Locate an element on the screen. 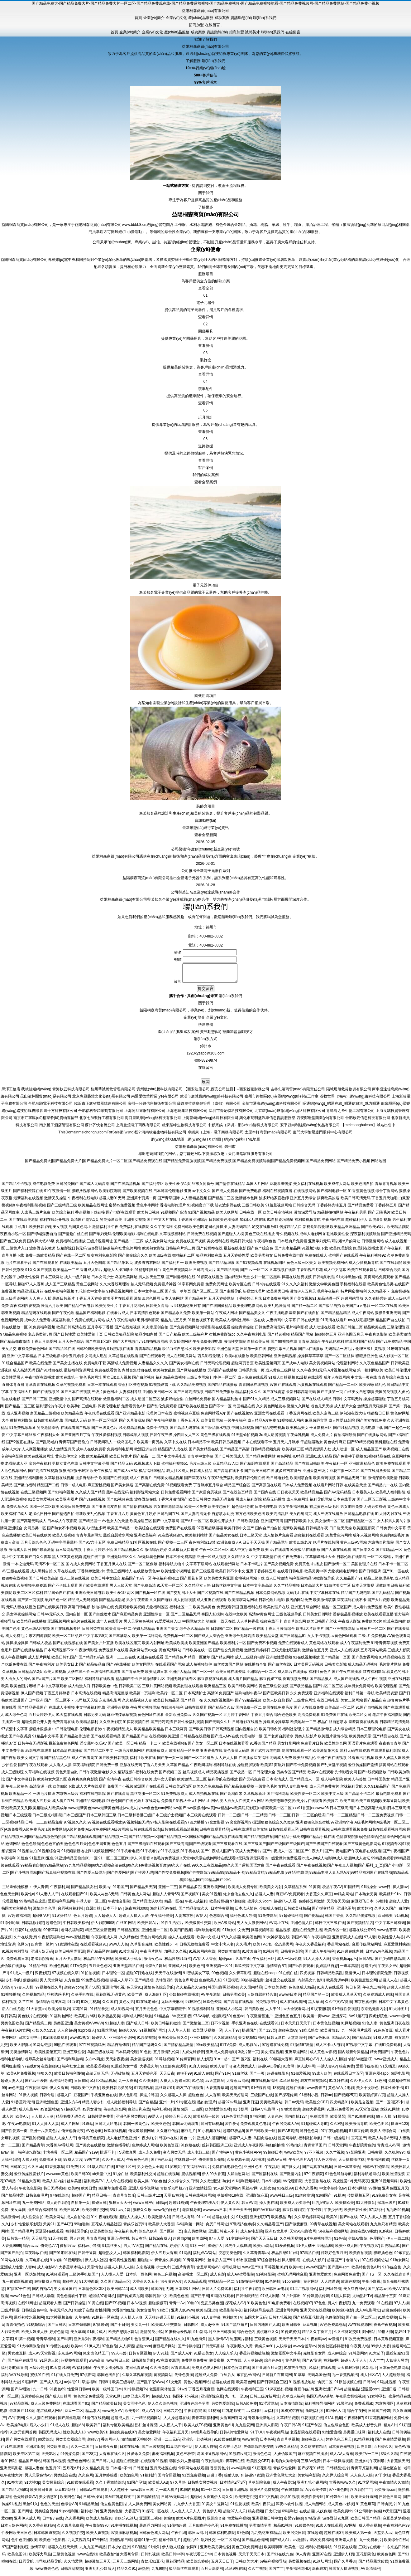  久草手机在线 is located at coordinates (82, 1998).